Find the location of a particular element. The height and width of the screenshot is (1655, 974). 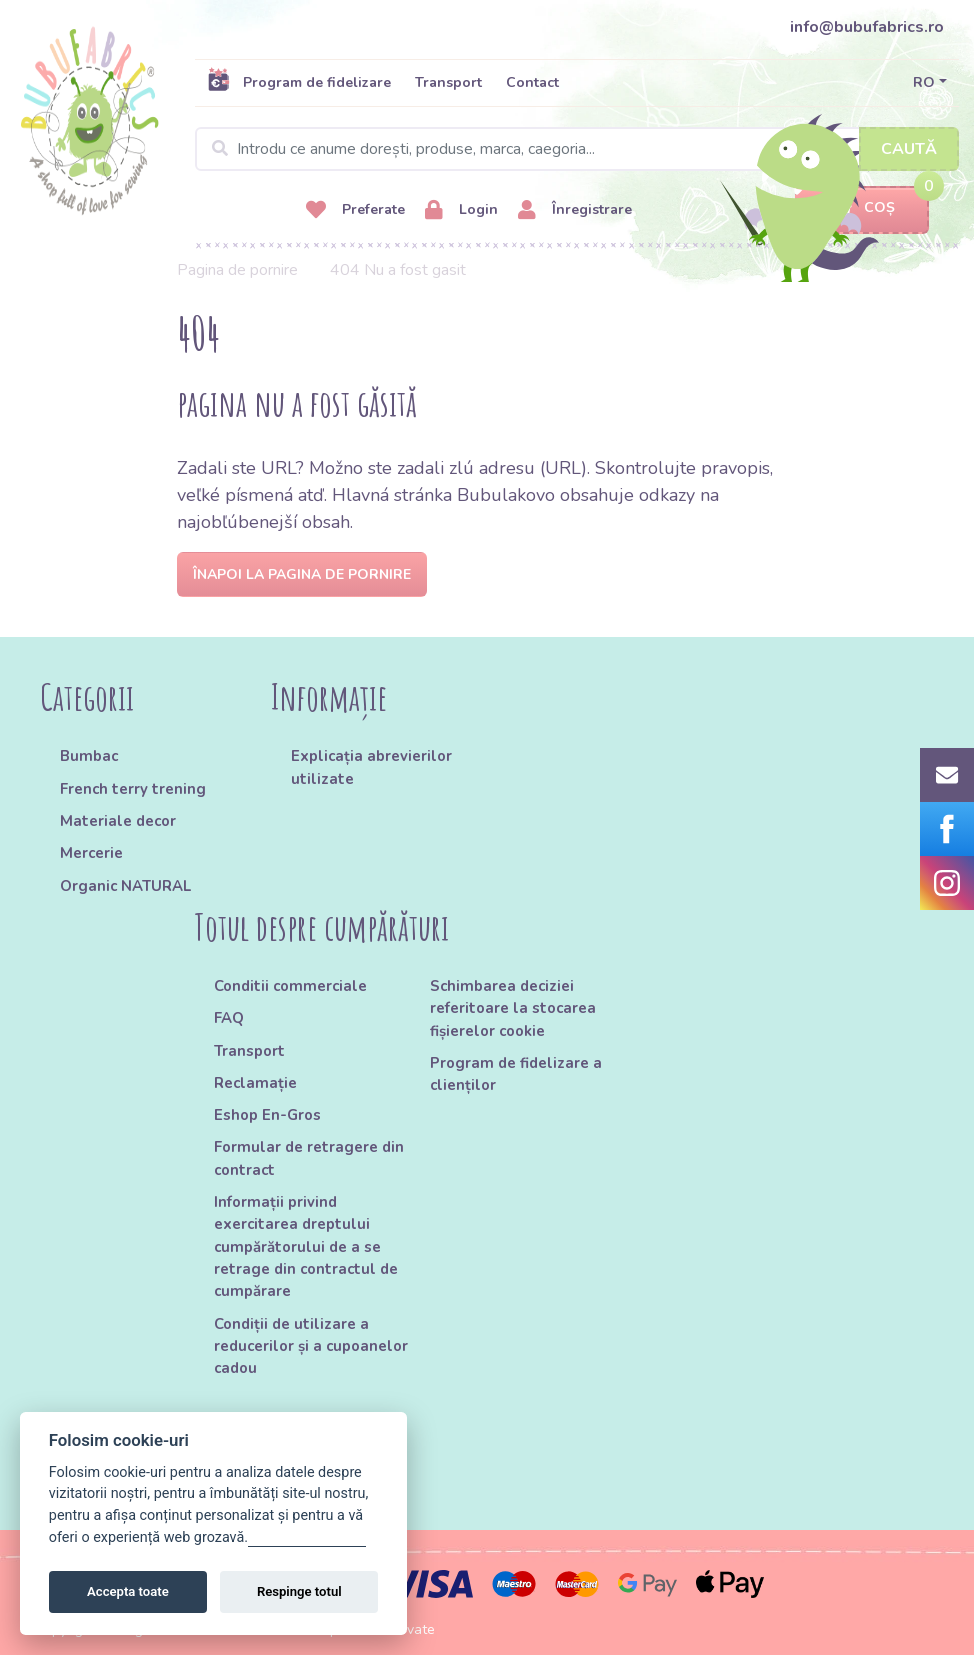

info@bubufabrics.ro is located at coordinates (867, 27).